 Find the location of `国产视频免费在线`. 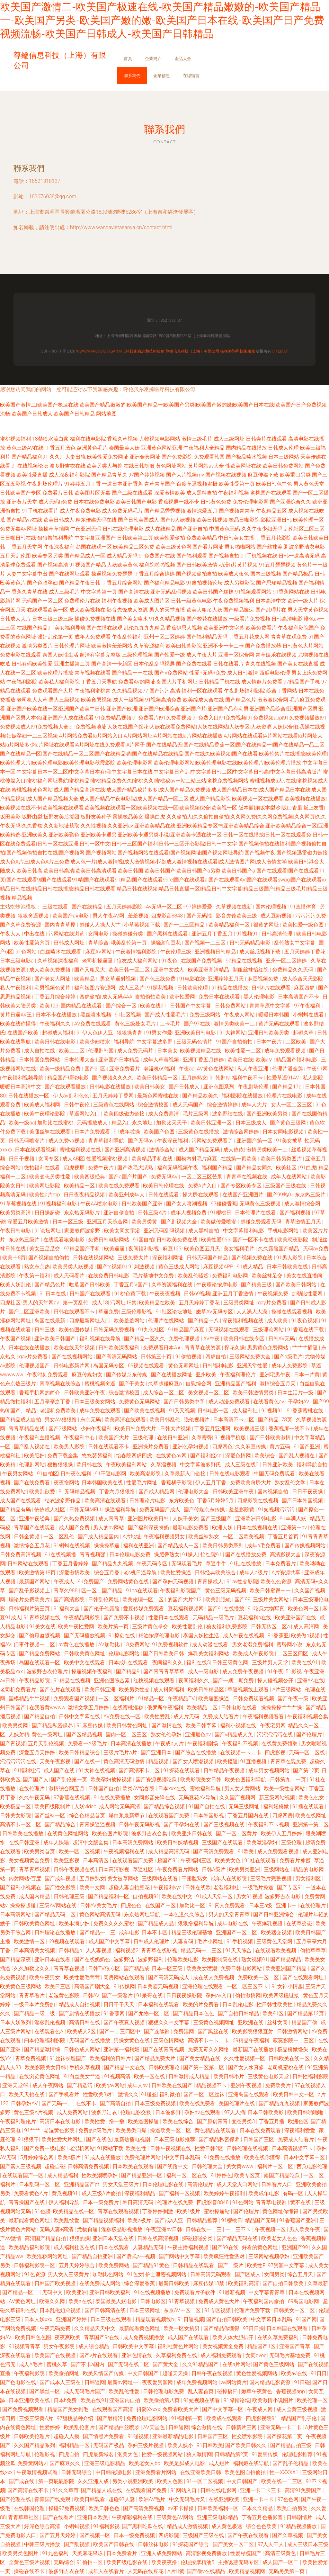

国产视频免费在线 is located at coordinates (252, 1258).